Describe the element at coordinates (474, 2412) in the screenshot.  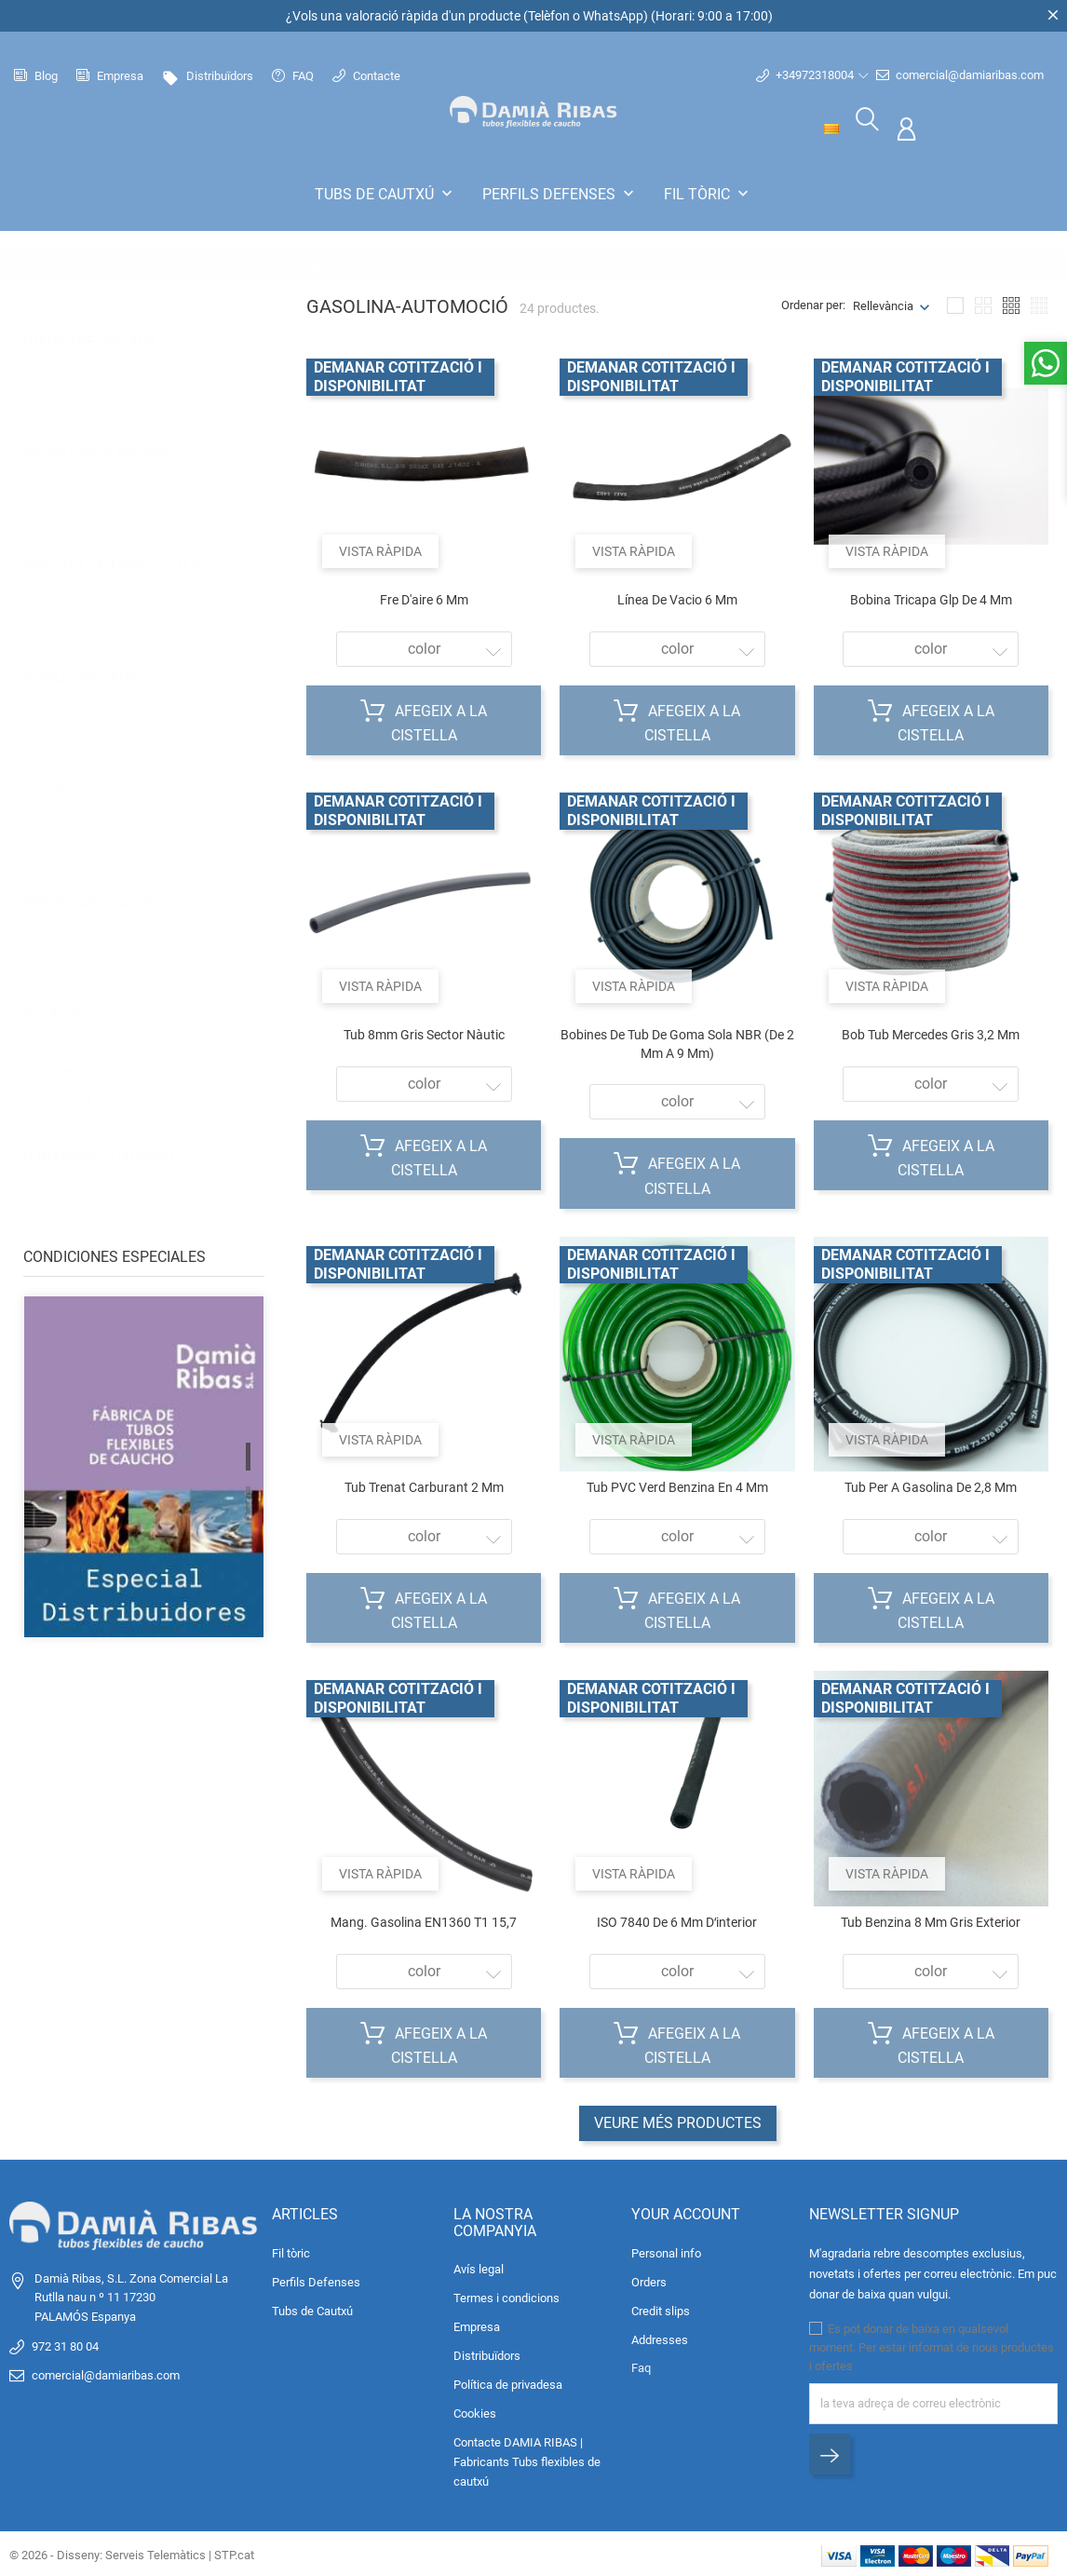
I see `Cookies` at that location.